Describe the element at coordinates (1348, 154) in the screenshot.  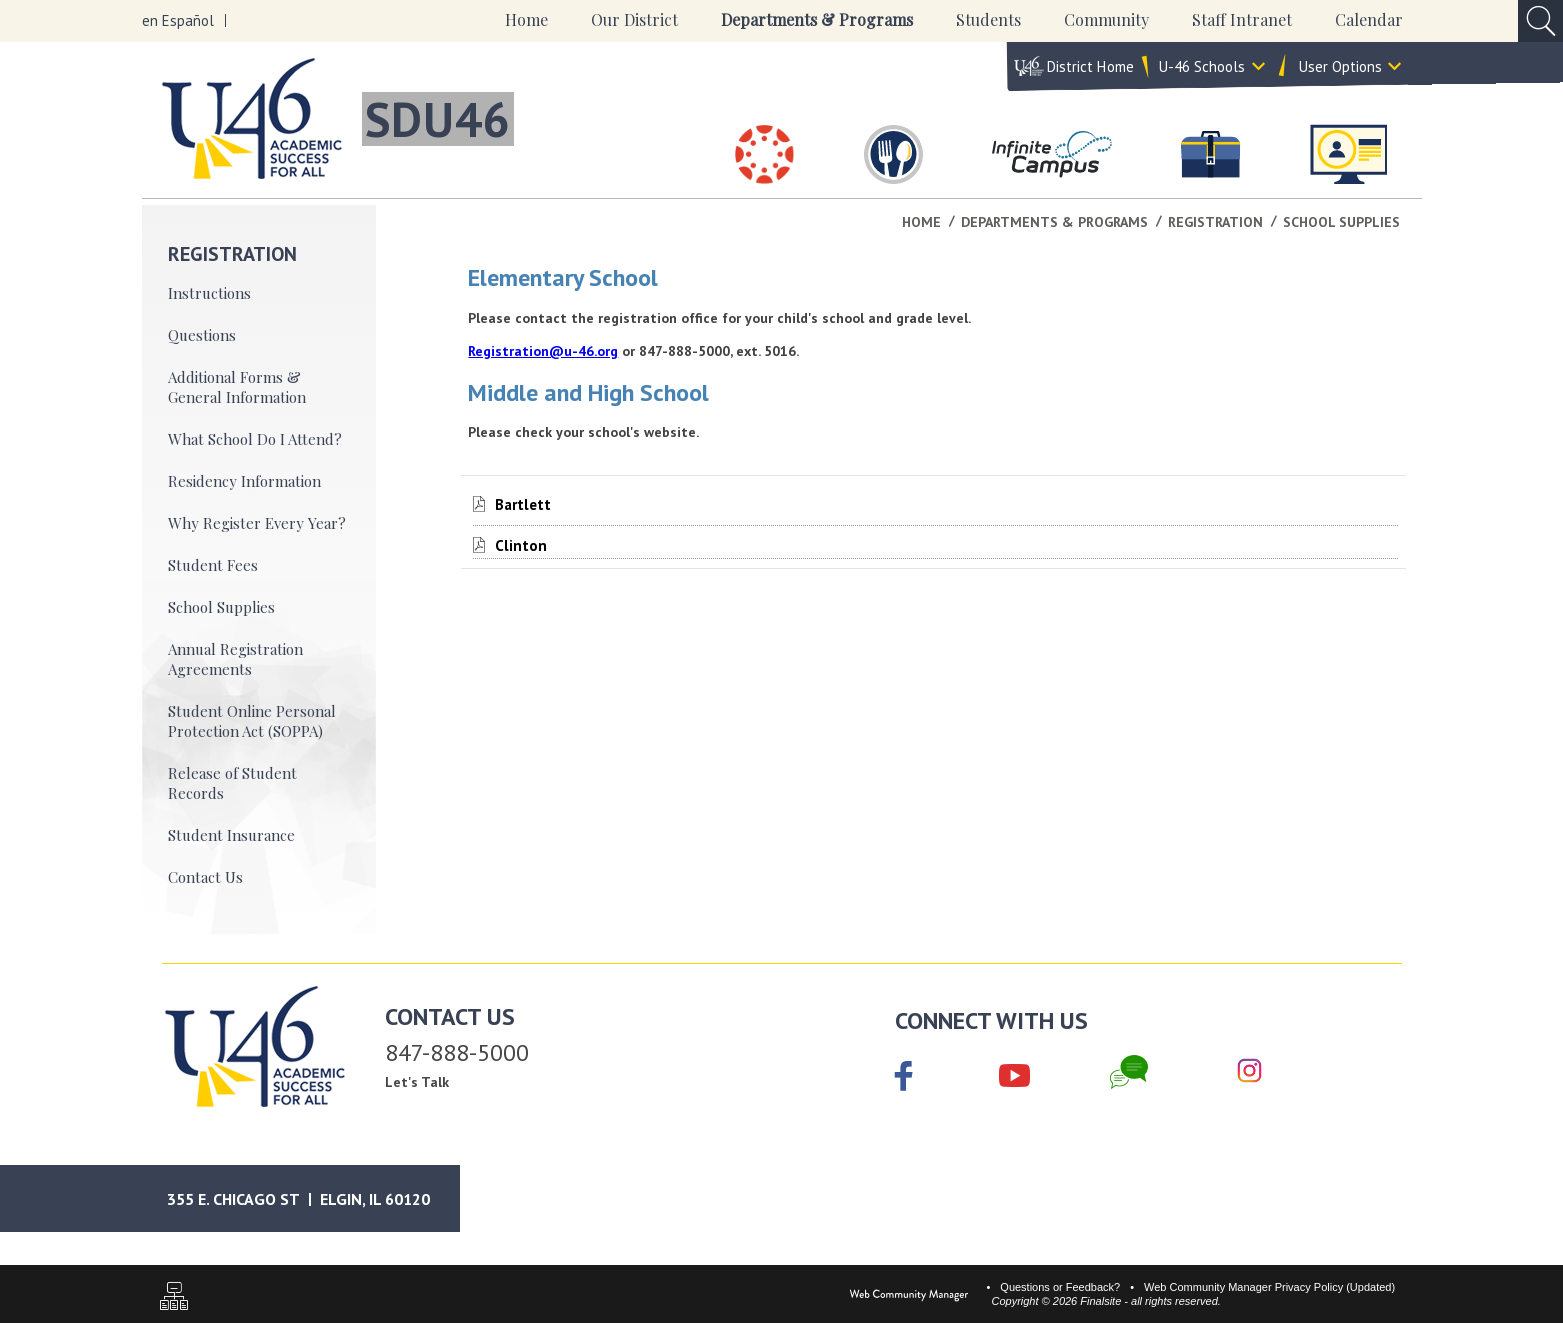
I see `[Staff Intranet]` at that location.